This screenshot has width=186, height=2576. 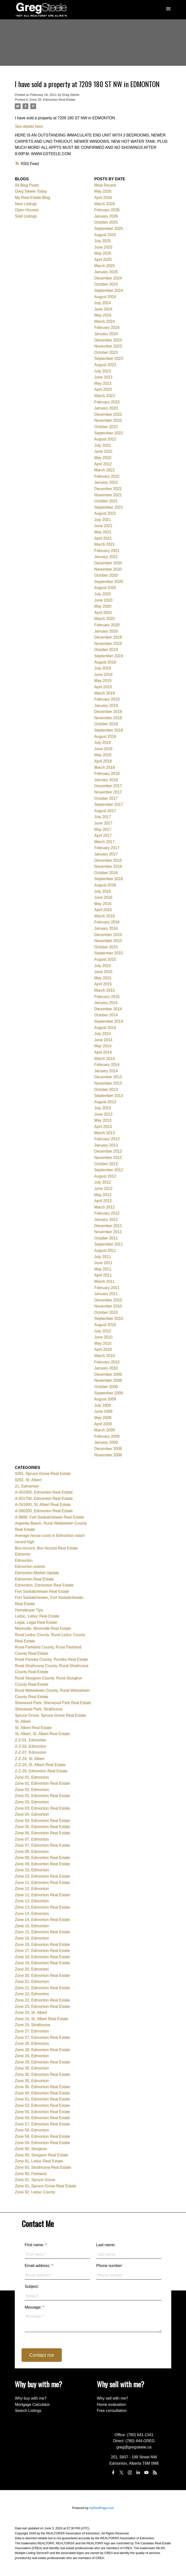 I want to click on Zone 58, Edmonton, so click(x=32, y=2130).